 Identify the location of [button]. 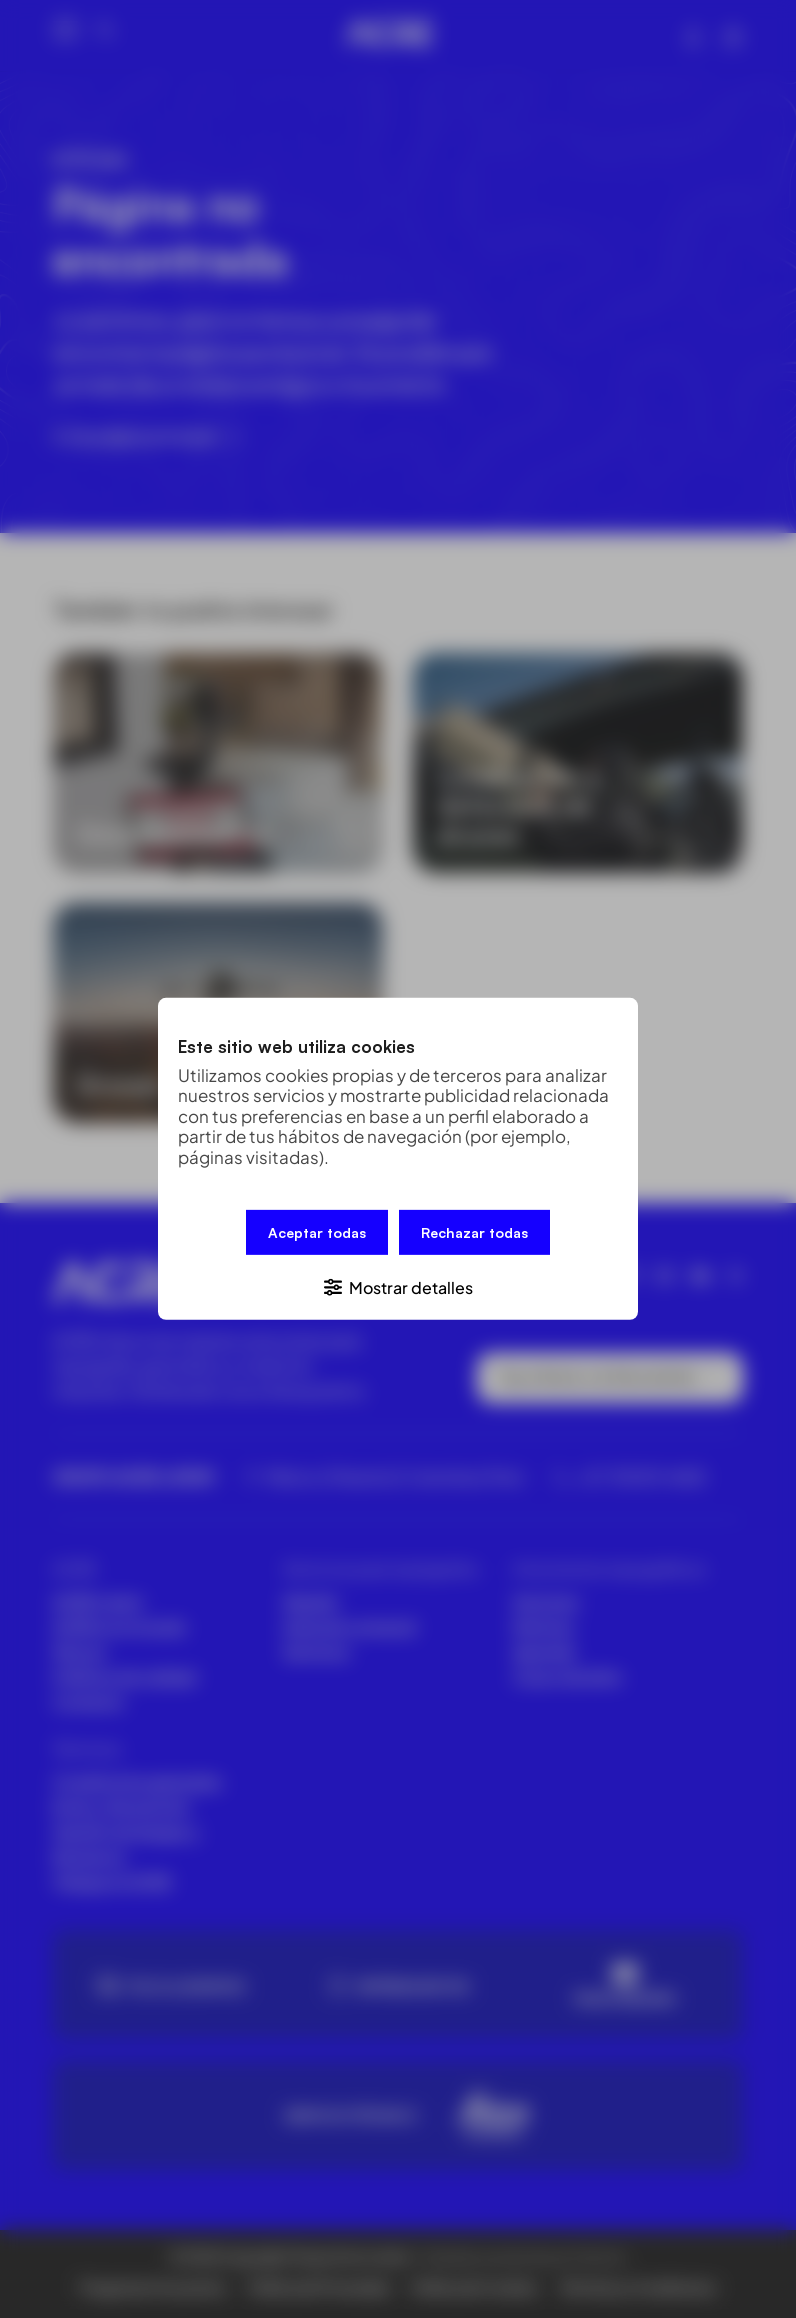
(398, 1285).